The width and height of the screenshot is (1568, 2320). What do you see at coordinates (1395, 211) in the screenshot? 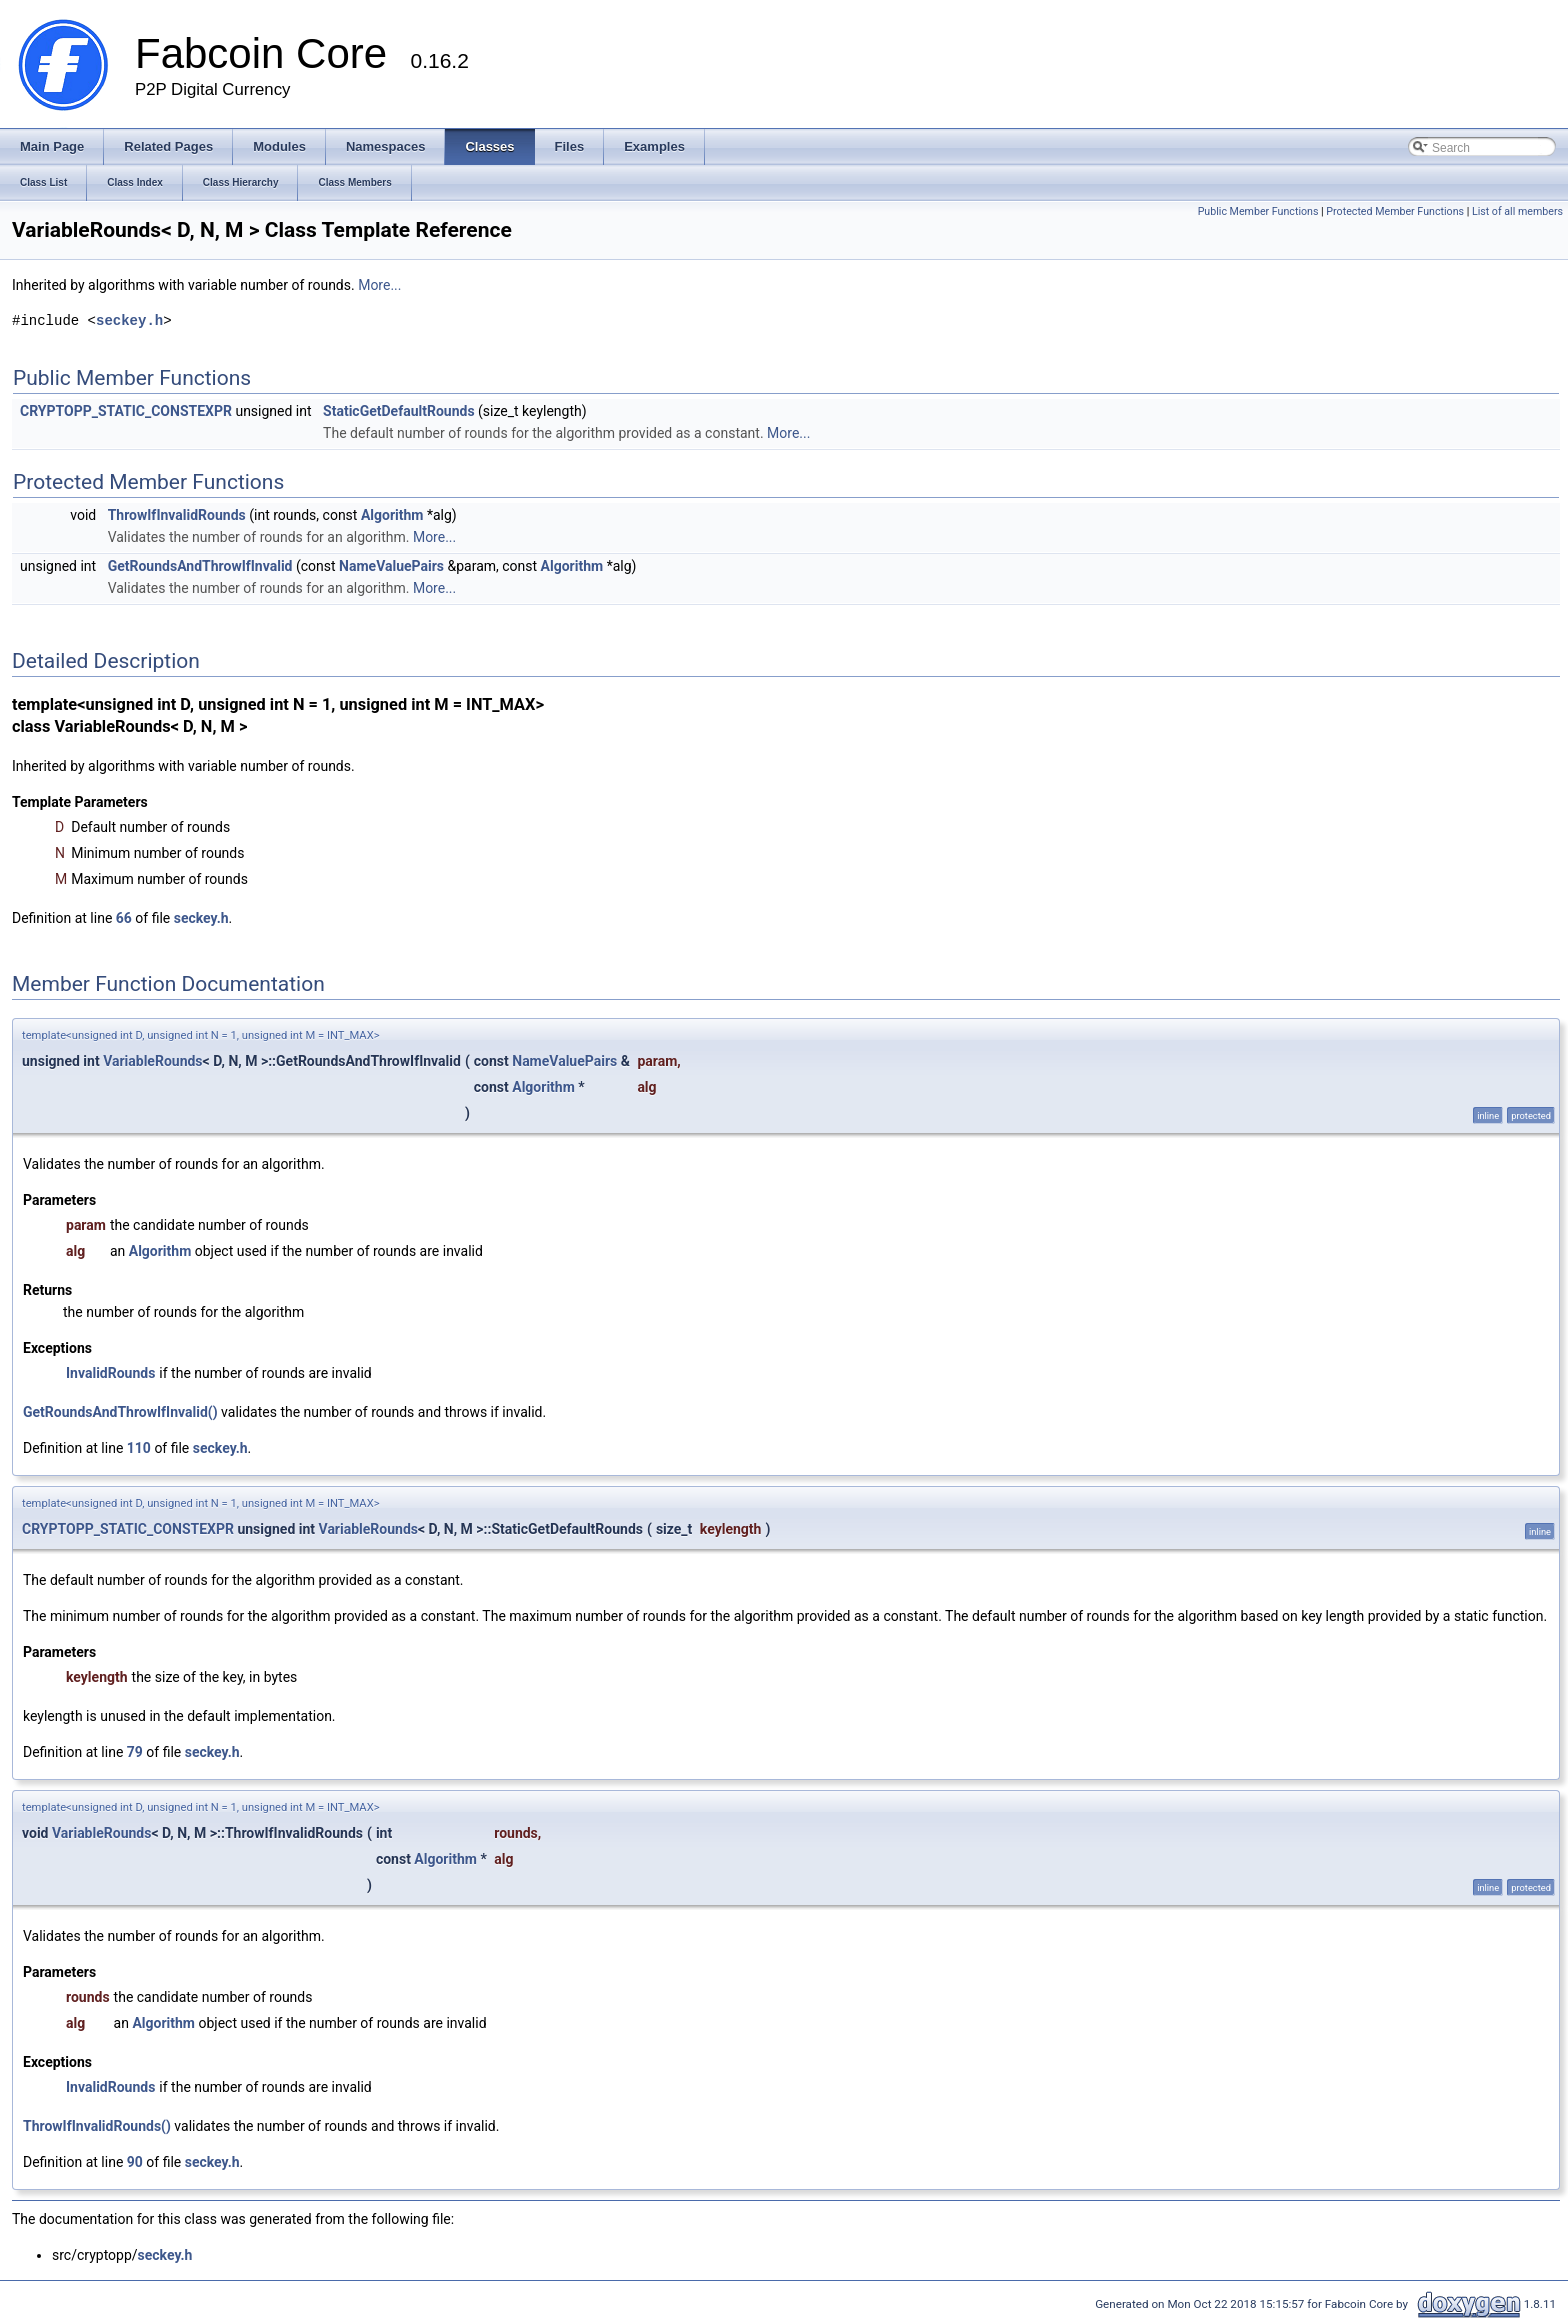
I see `Protected Member Functions` at bounding box center [1395, 211].